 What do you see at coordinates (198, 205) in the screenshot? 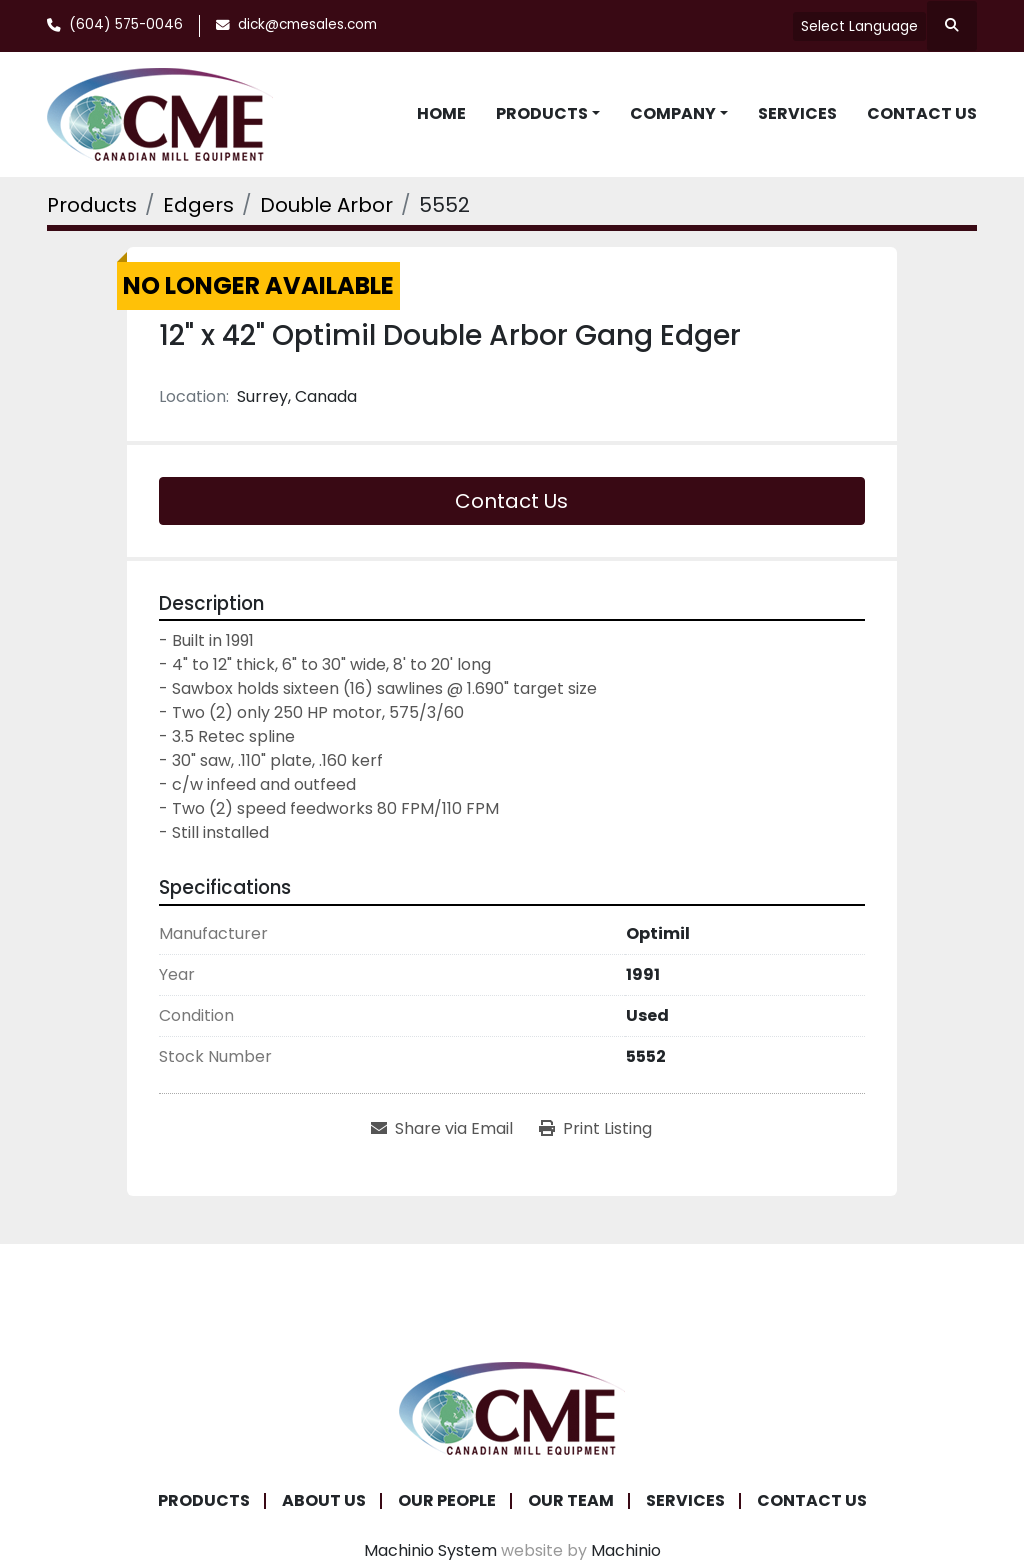
I see `[Edgers]` at bounding box center [198, 205].